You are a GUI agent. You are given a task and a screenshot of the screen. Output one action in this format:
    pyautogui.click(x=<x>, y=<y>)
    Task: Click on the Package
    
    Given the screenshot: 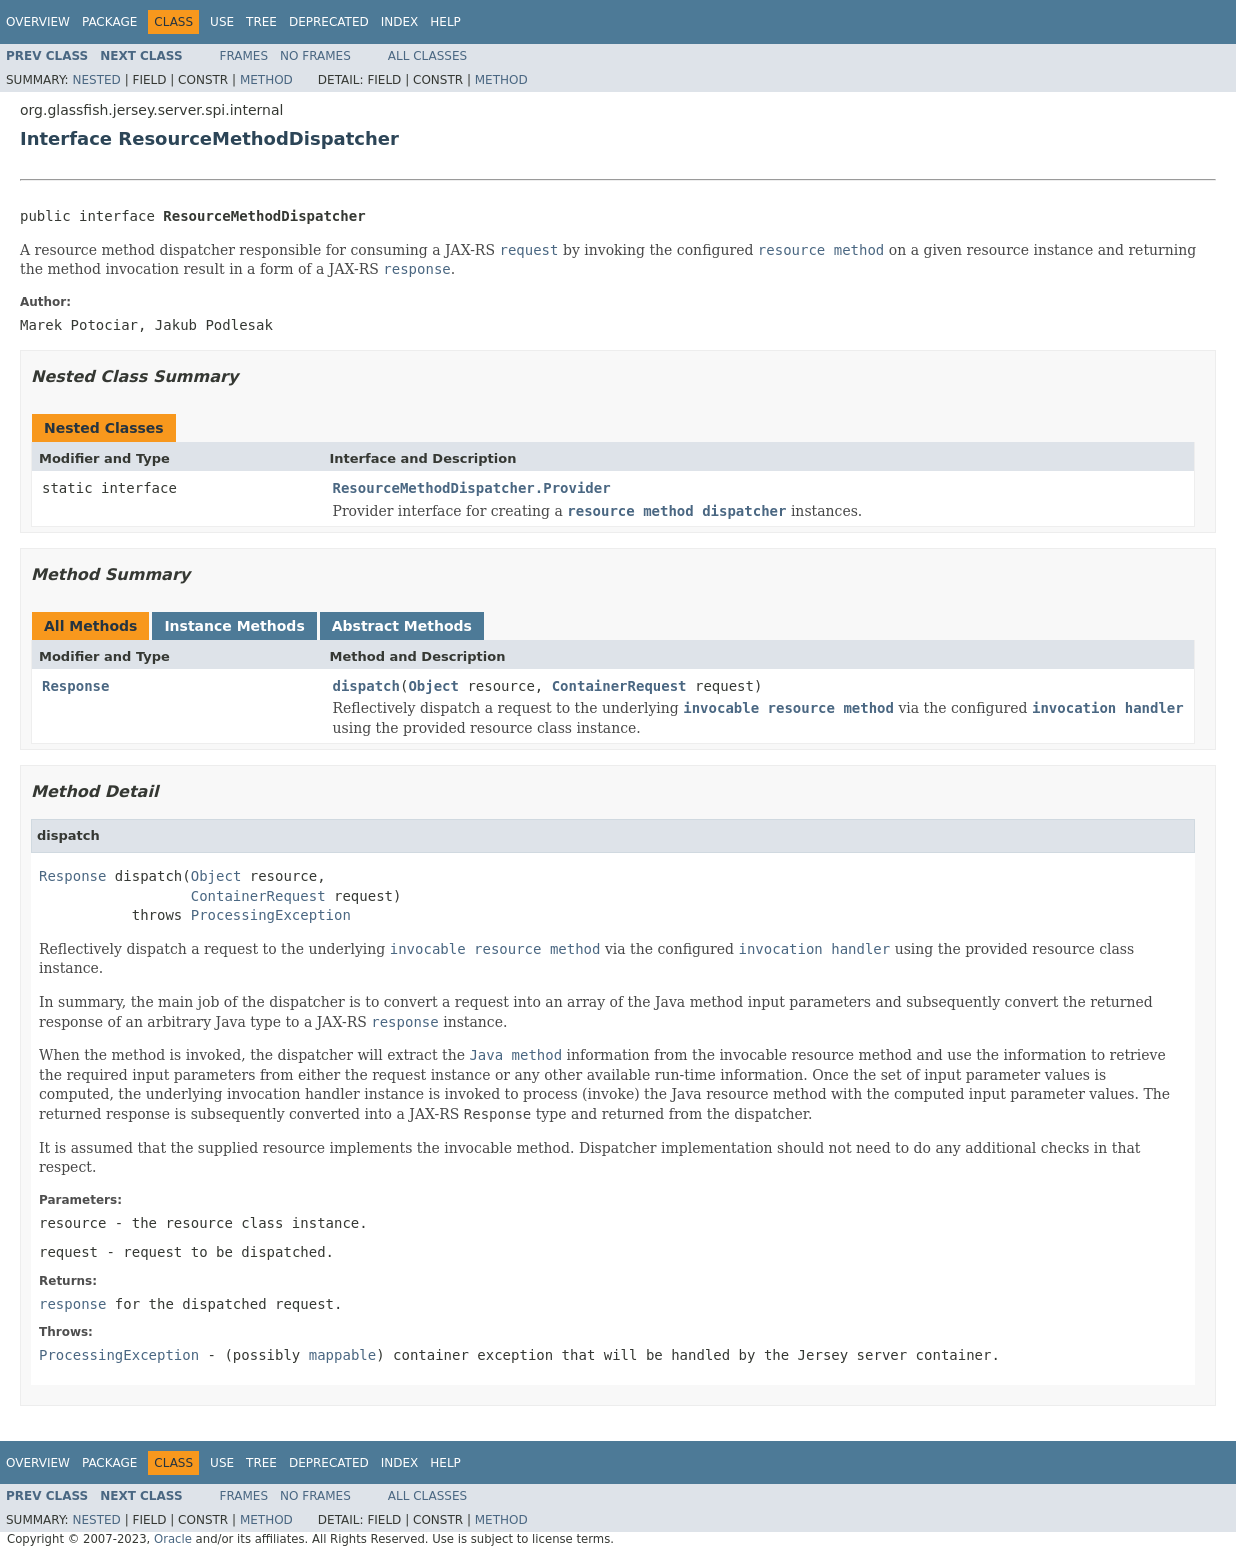 What is the action you would take?
    pyautogui.click(x=109, y=22)
    